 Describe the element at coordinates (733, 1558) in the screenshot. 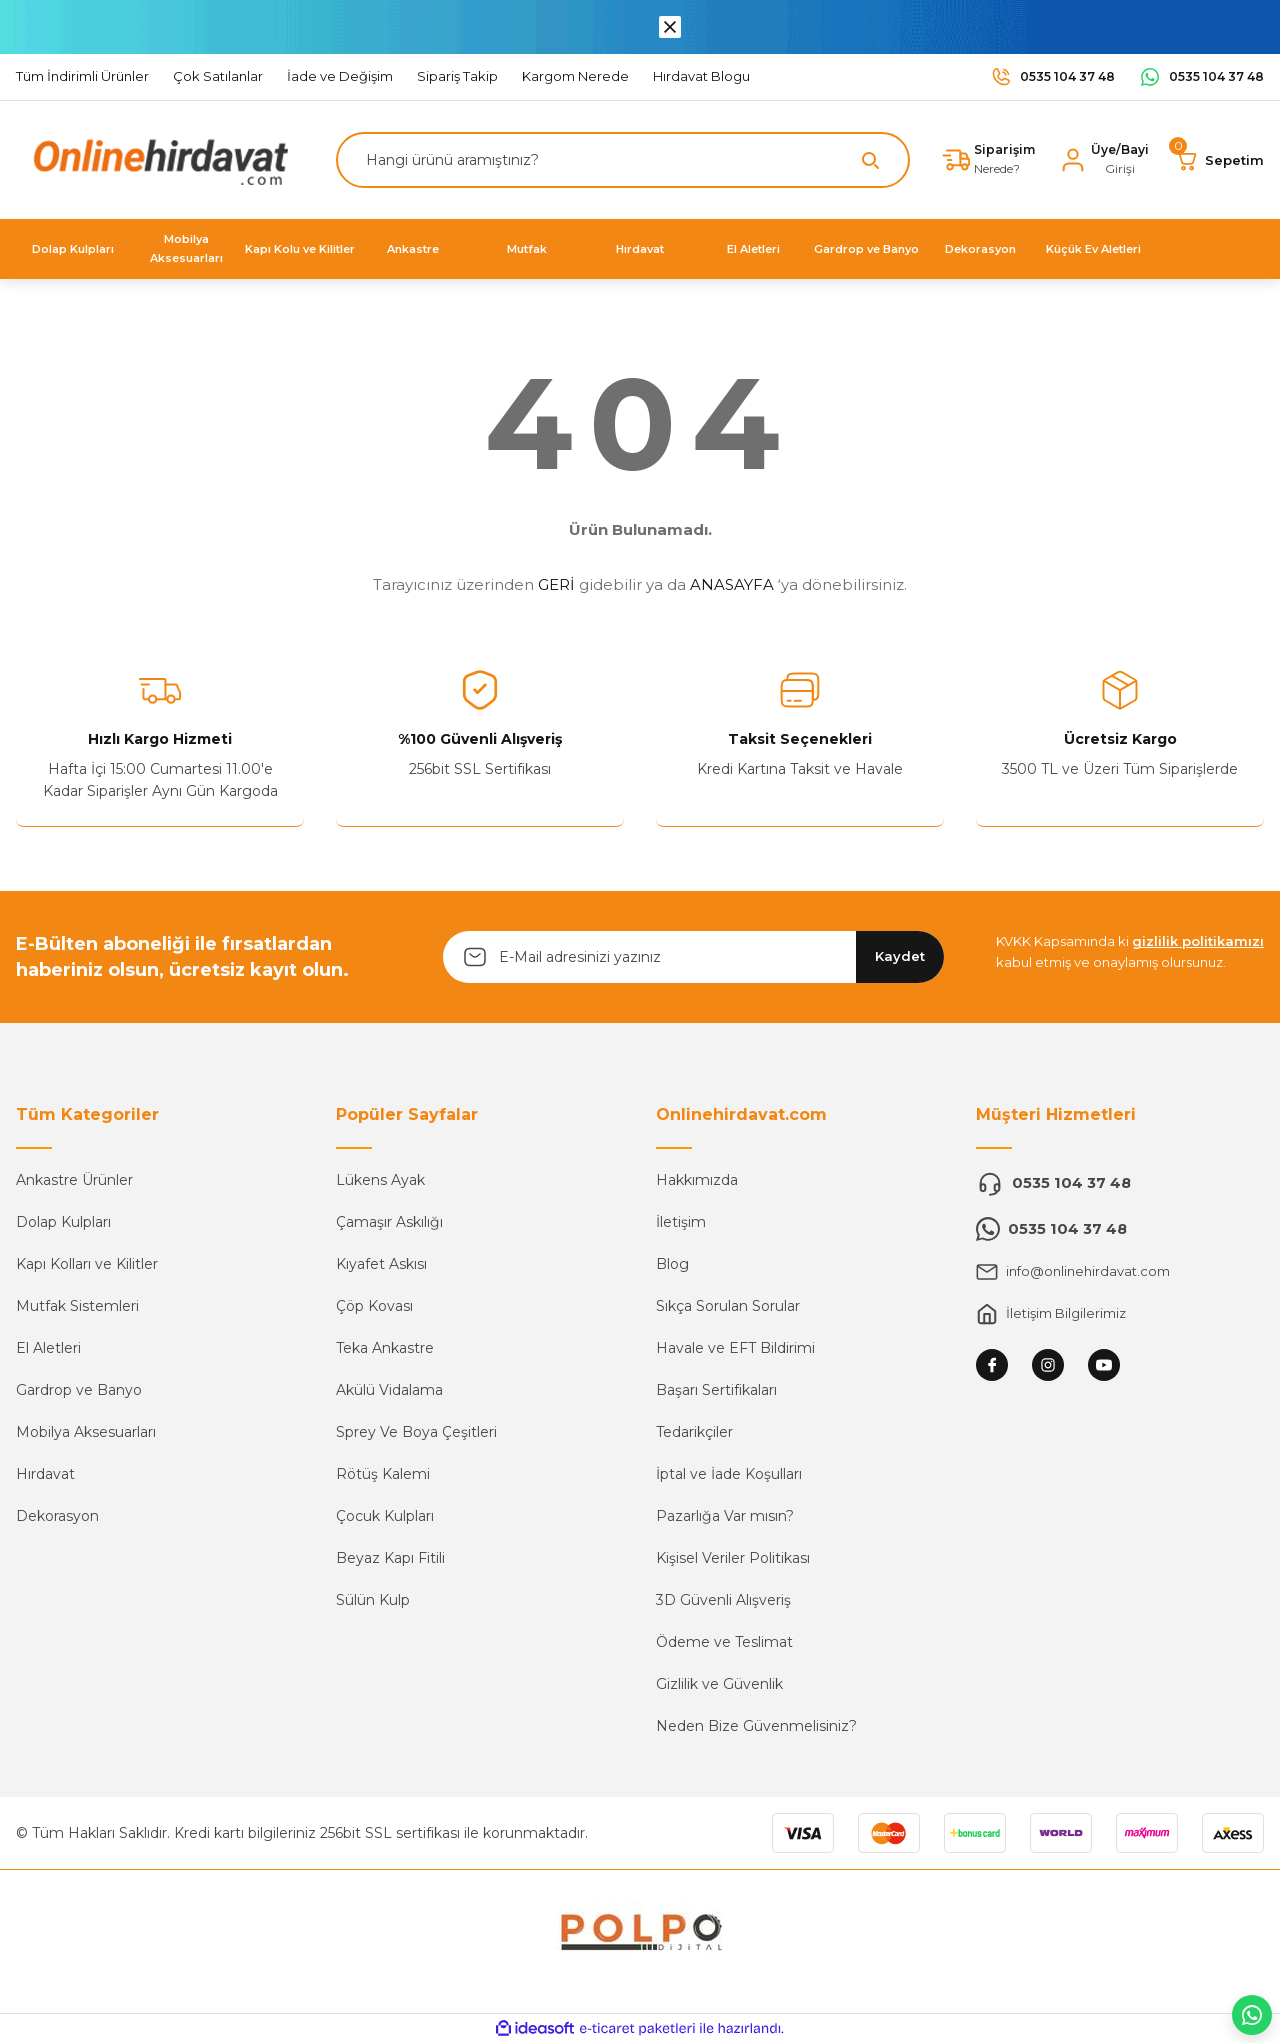

I see `Kişisel Veriler Politikası` at that location.